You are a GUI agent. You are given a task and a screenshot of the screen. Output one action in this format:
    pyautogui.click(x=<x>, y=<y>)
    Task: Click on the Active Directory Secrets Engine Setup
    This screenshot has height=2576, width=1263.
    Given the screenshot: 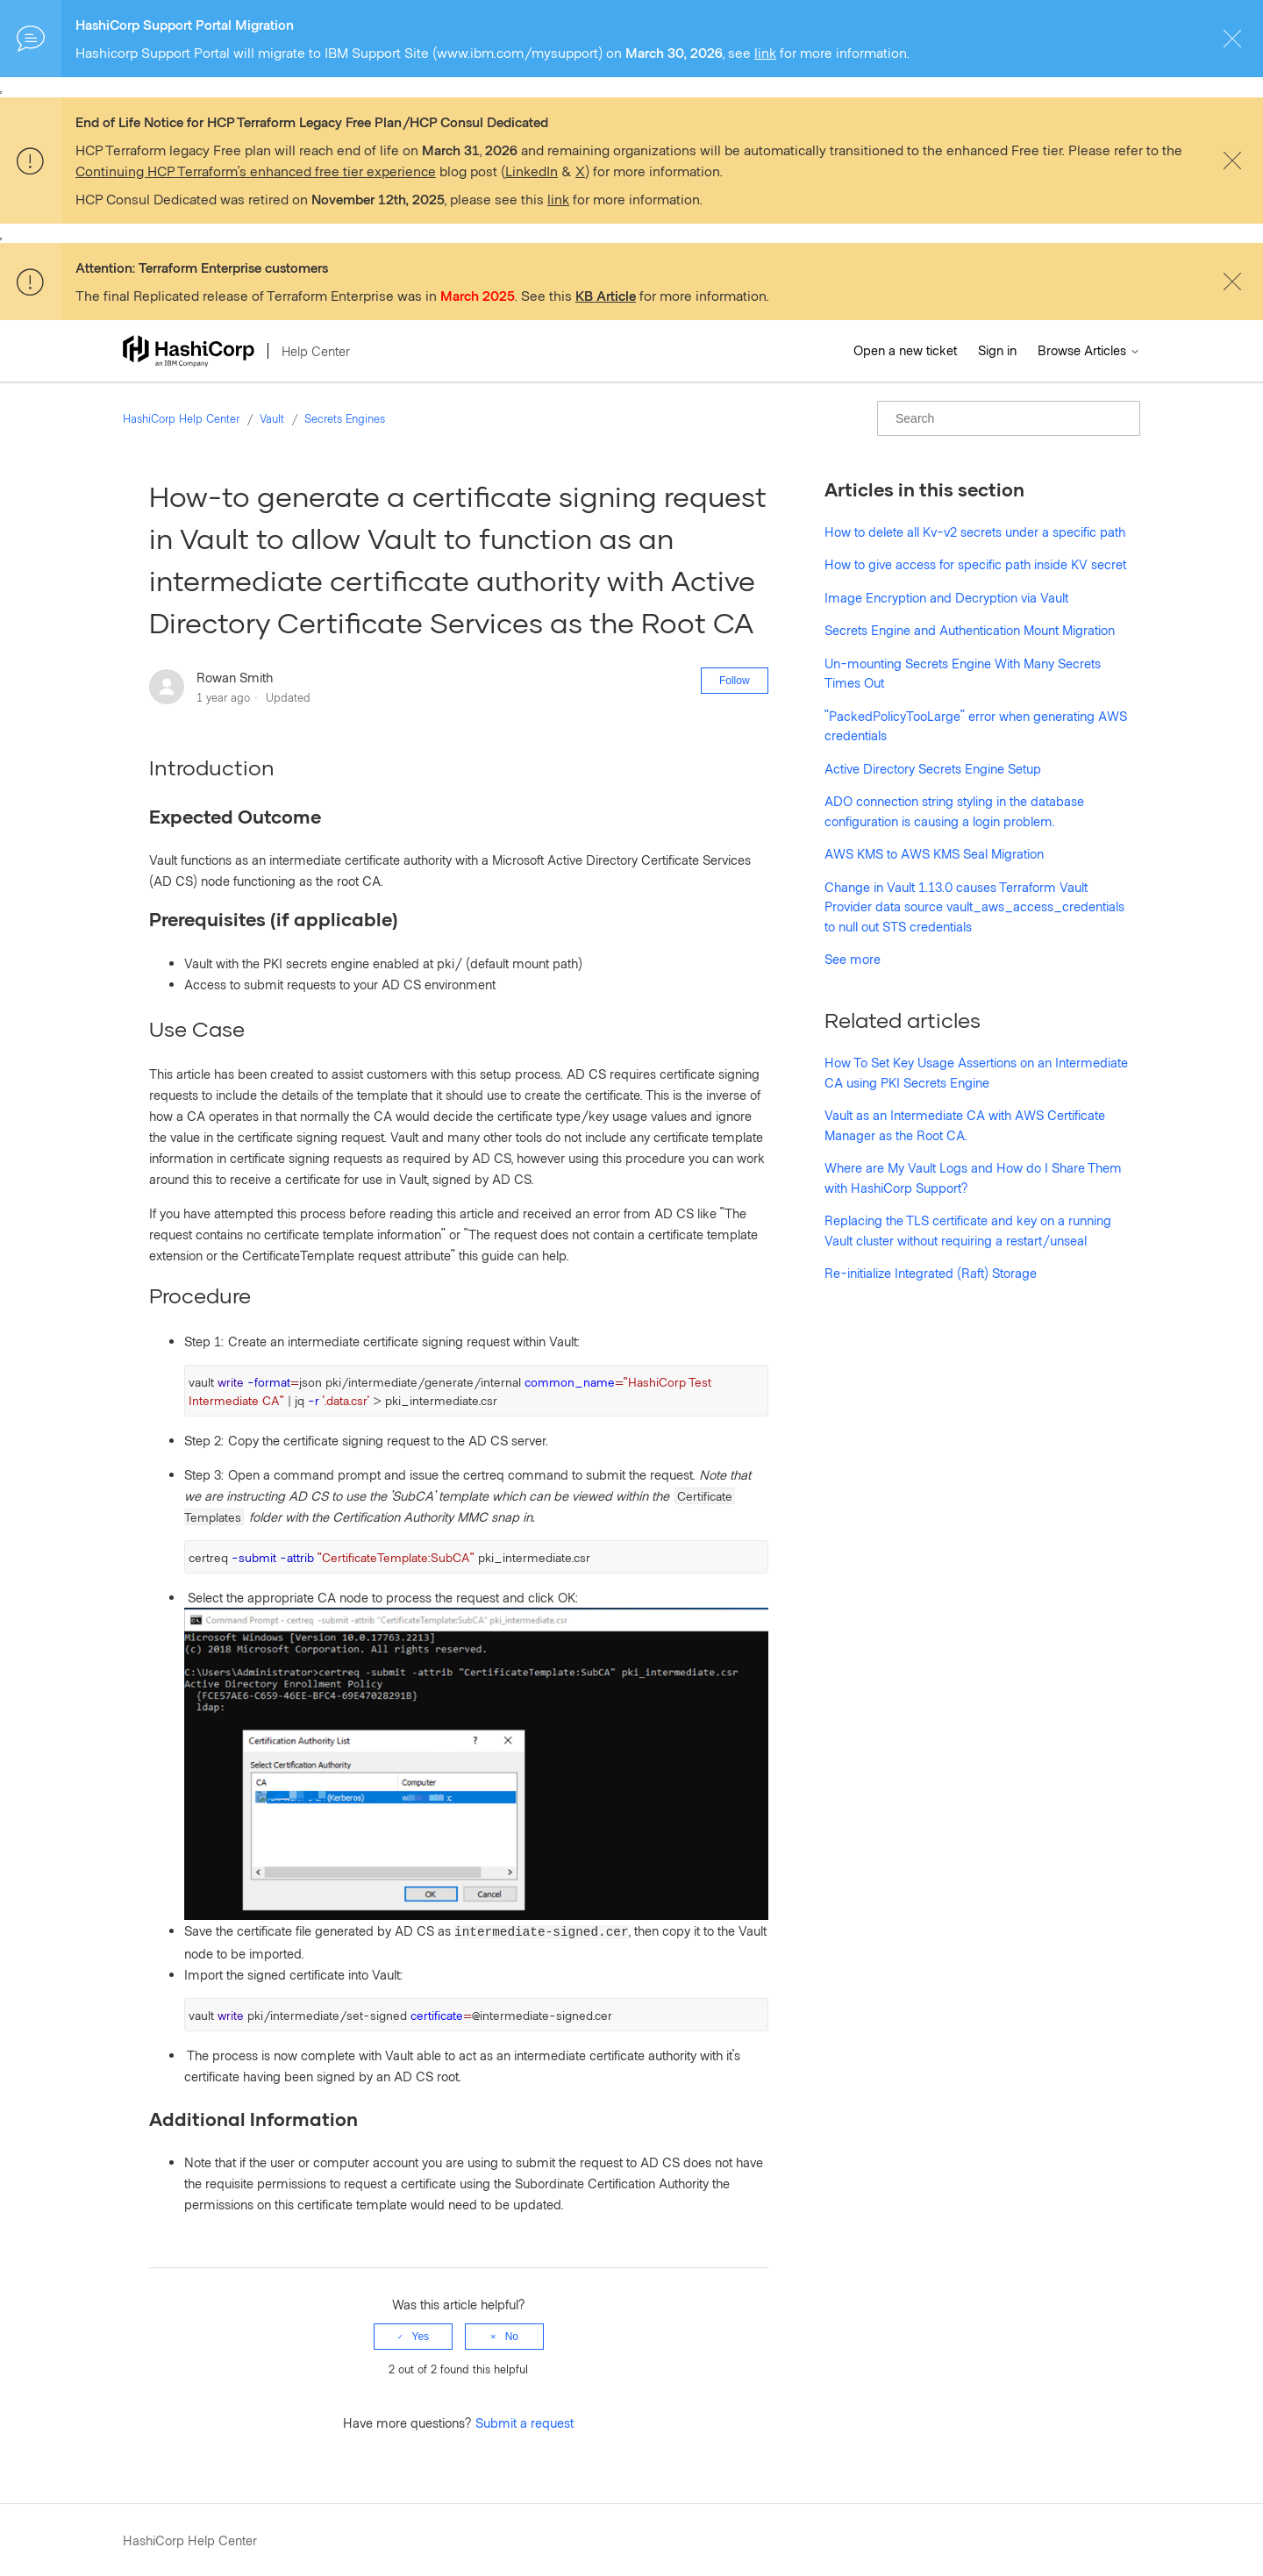 What is the action you would take?
    pyautogui.click(x=932, y=768)
    